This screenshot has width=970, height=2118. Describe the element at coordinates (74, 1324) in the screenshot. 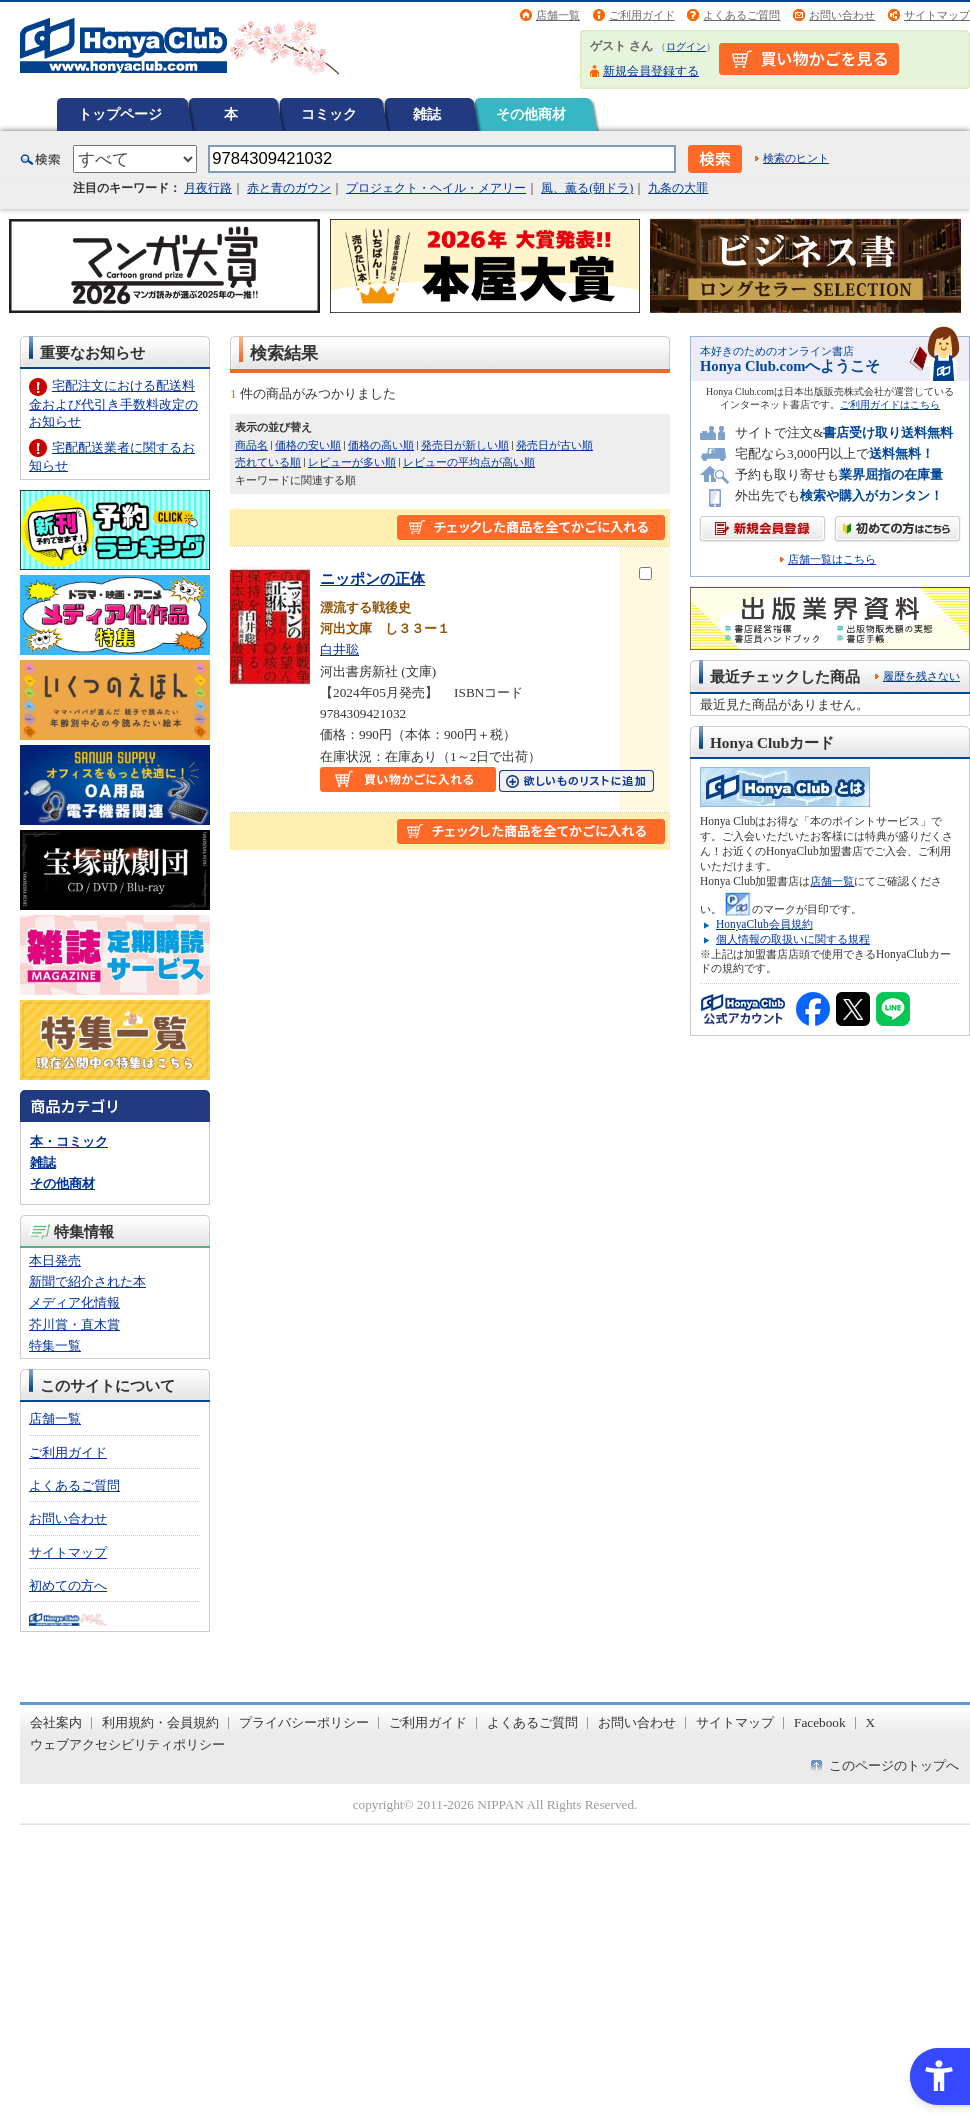

I see `芥川賞・直木賞` at that location.